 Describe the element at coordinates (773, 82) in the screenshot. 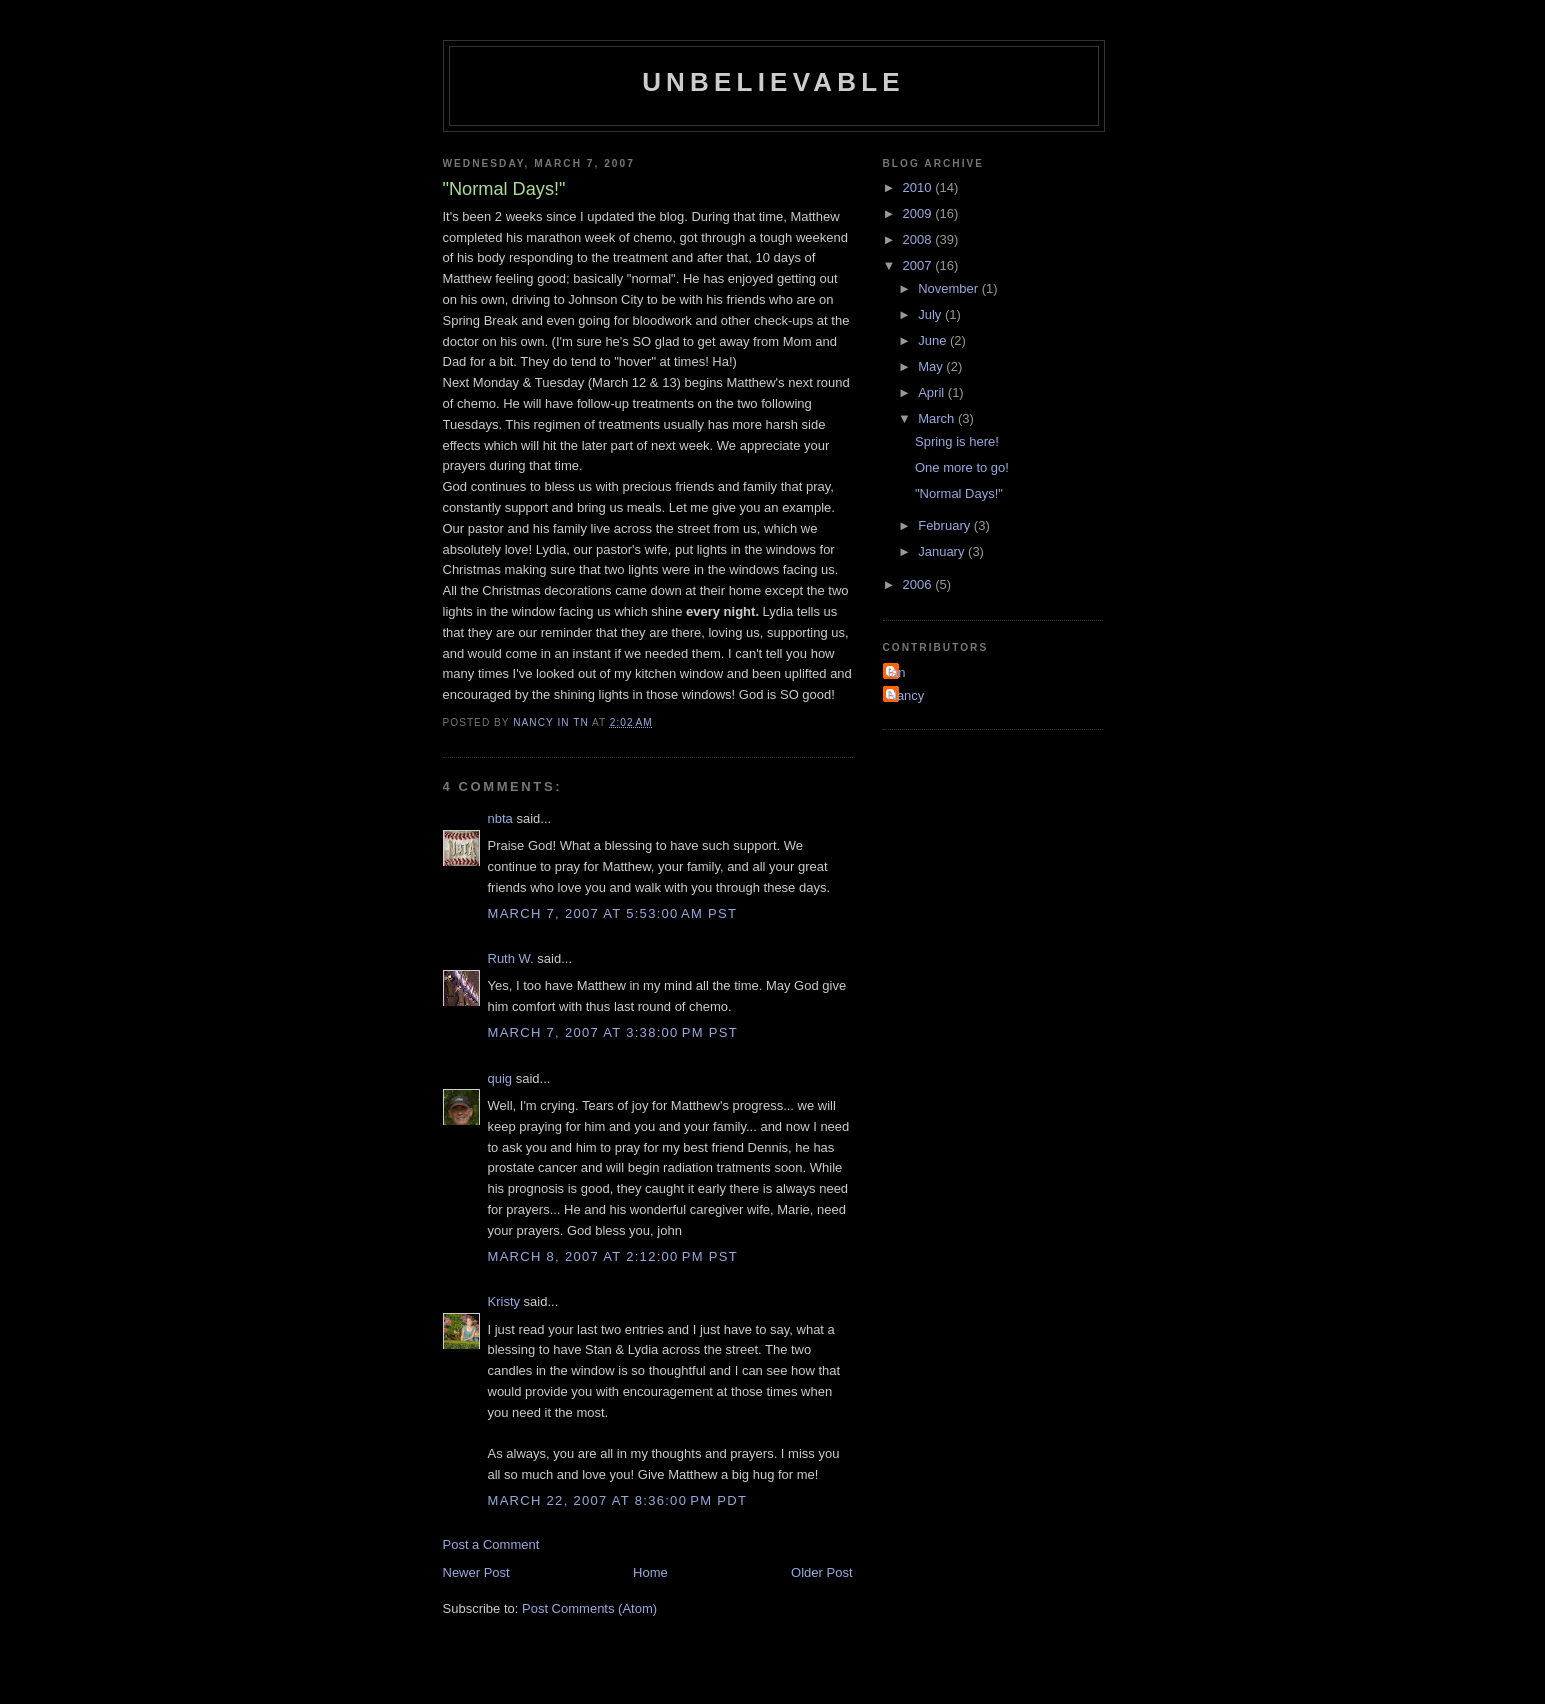

I see `Unbelievable` at that location.